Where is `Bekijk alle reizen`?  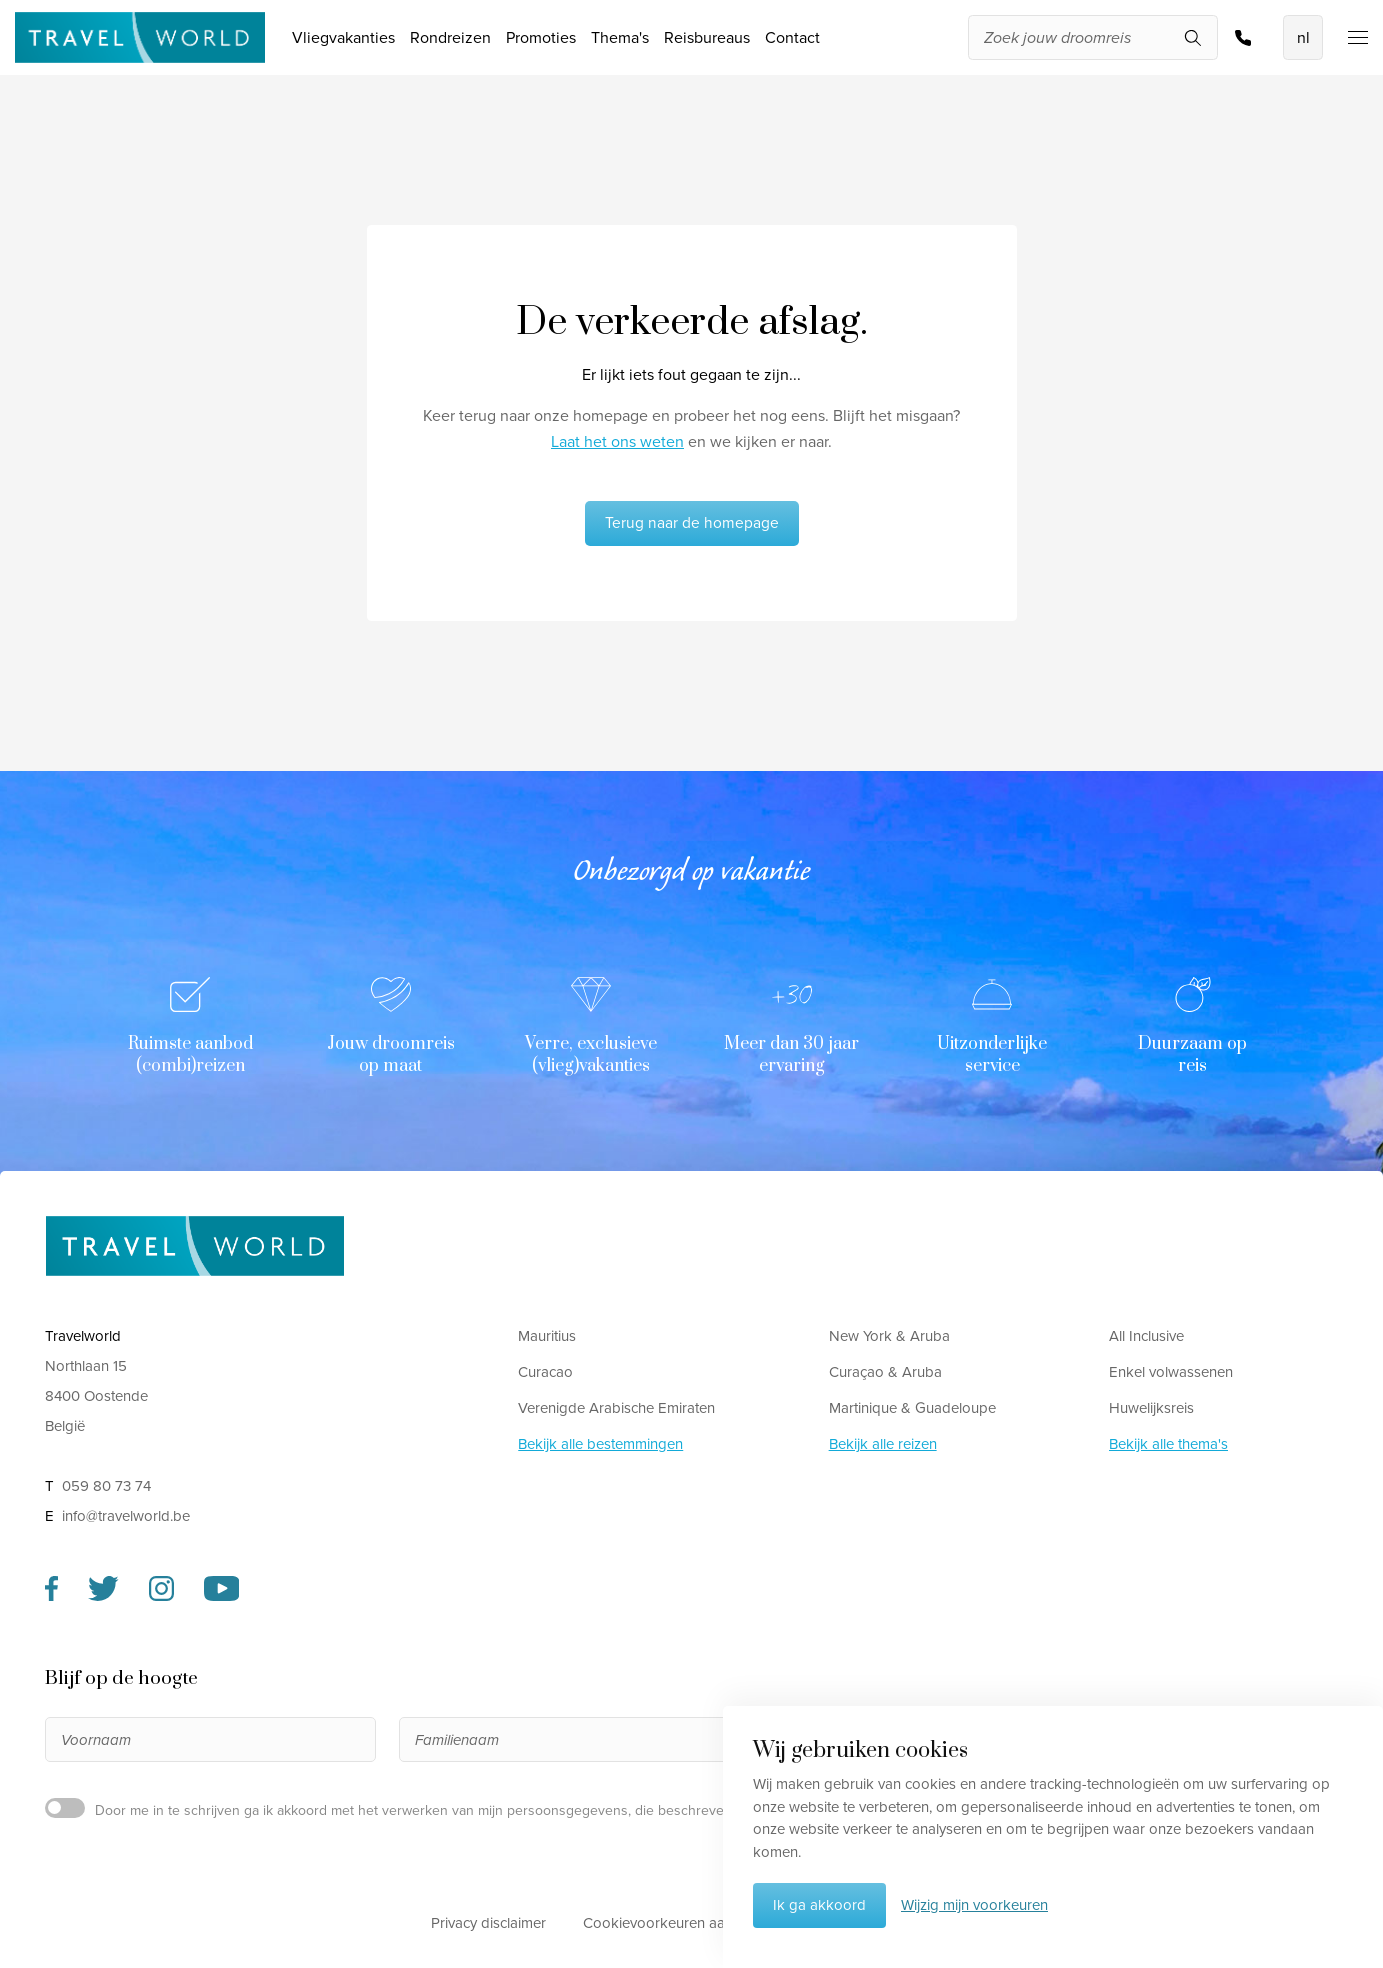 Bekijk alle reizen is located at coordinates (883, 1444).